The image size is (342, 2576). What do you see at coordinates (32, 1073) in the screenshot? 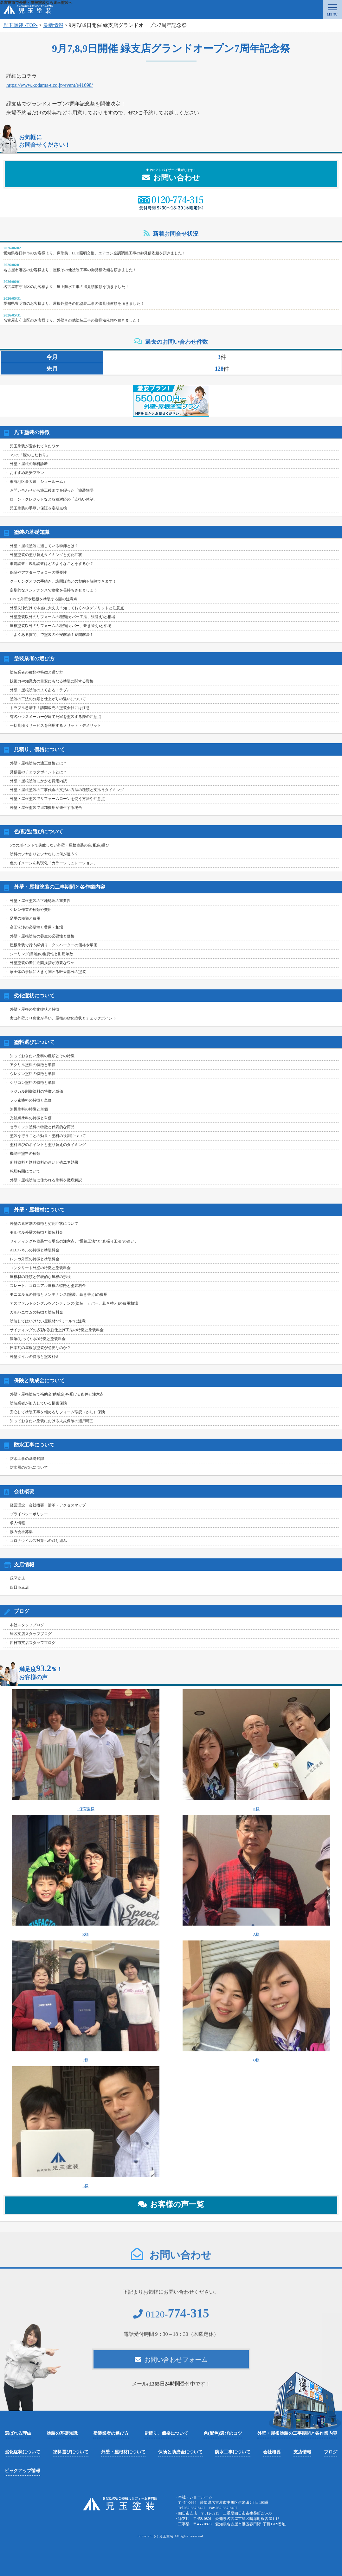
I see `ウレタン塗料の特徴と単価` at bounding box center [32, 1073].